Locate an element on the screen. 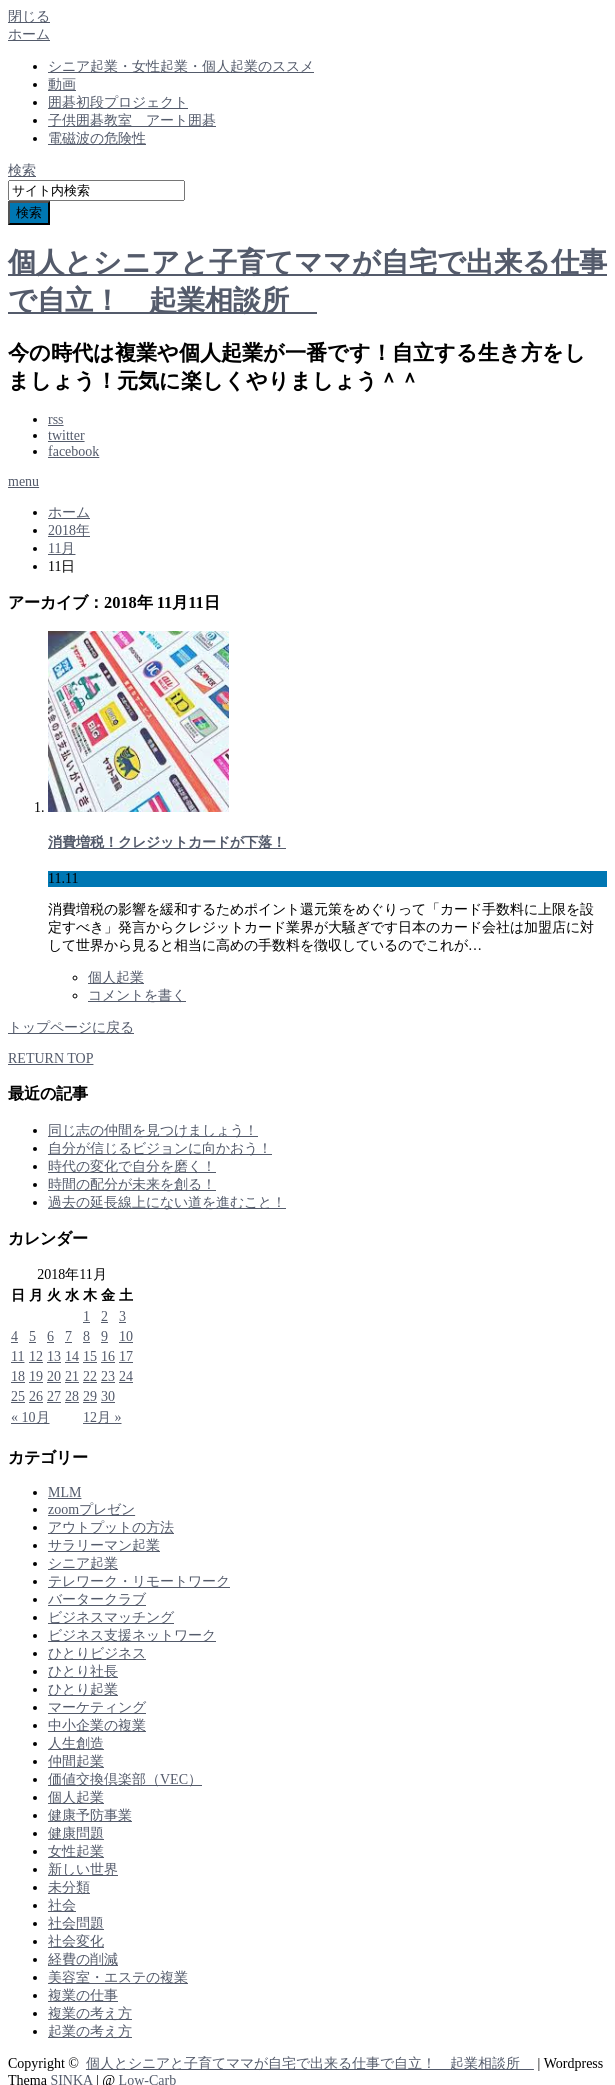  27 [2018年11月27日 に投稿を公開] is located at coordinates (54, 1396).